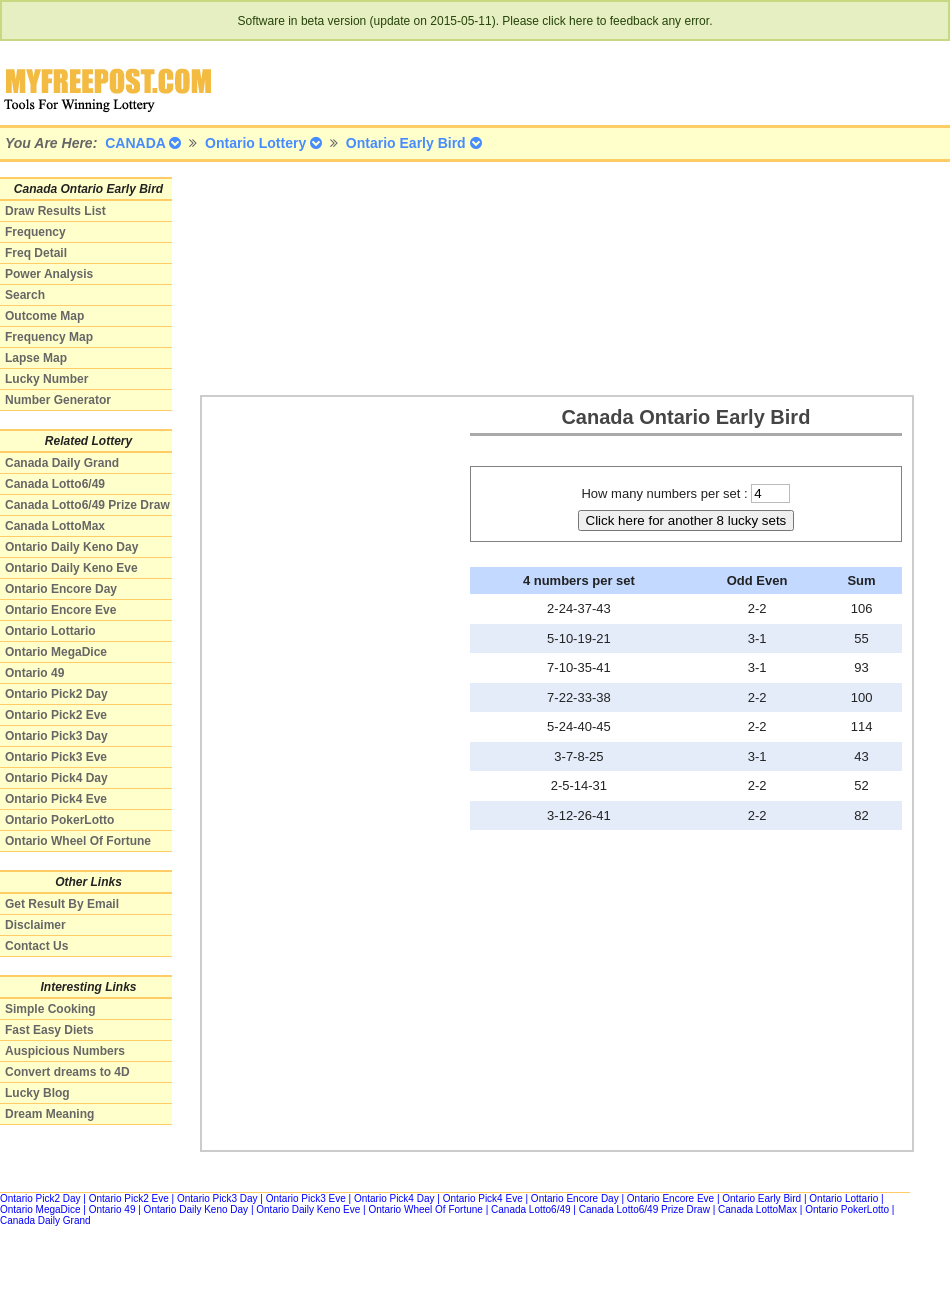  I want to click on Convert dreams to 4D, so click(67, 1072).